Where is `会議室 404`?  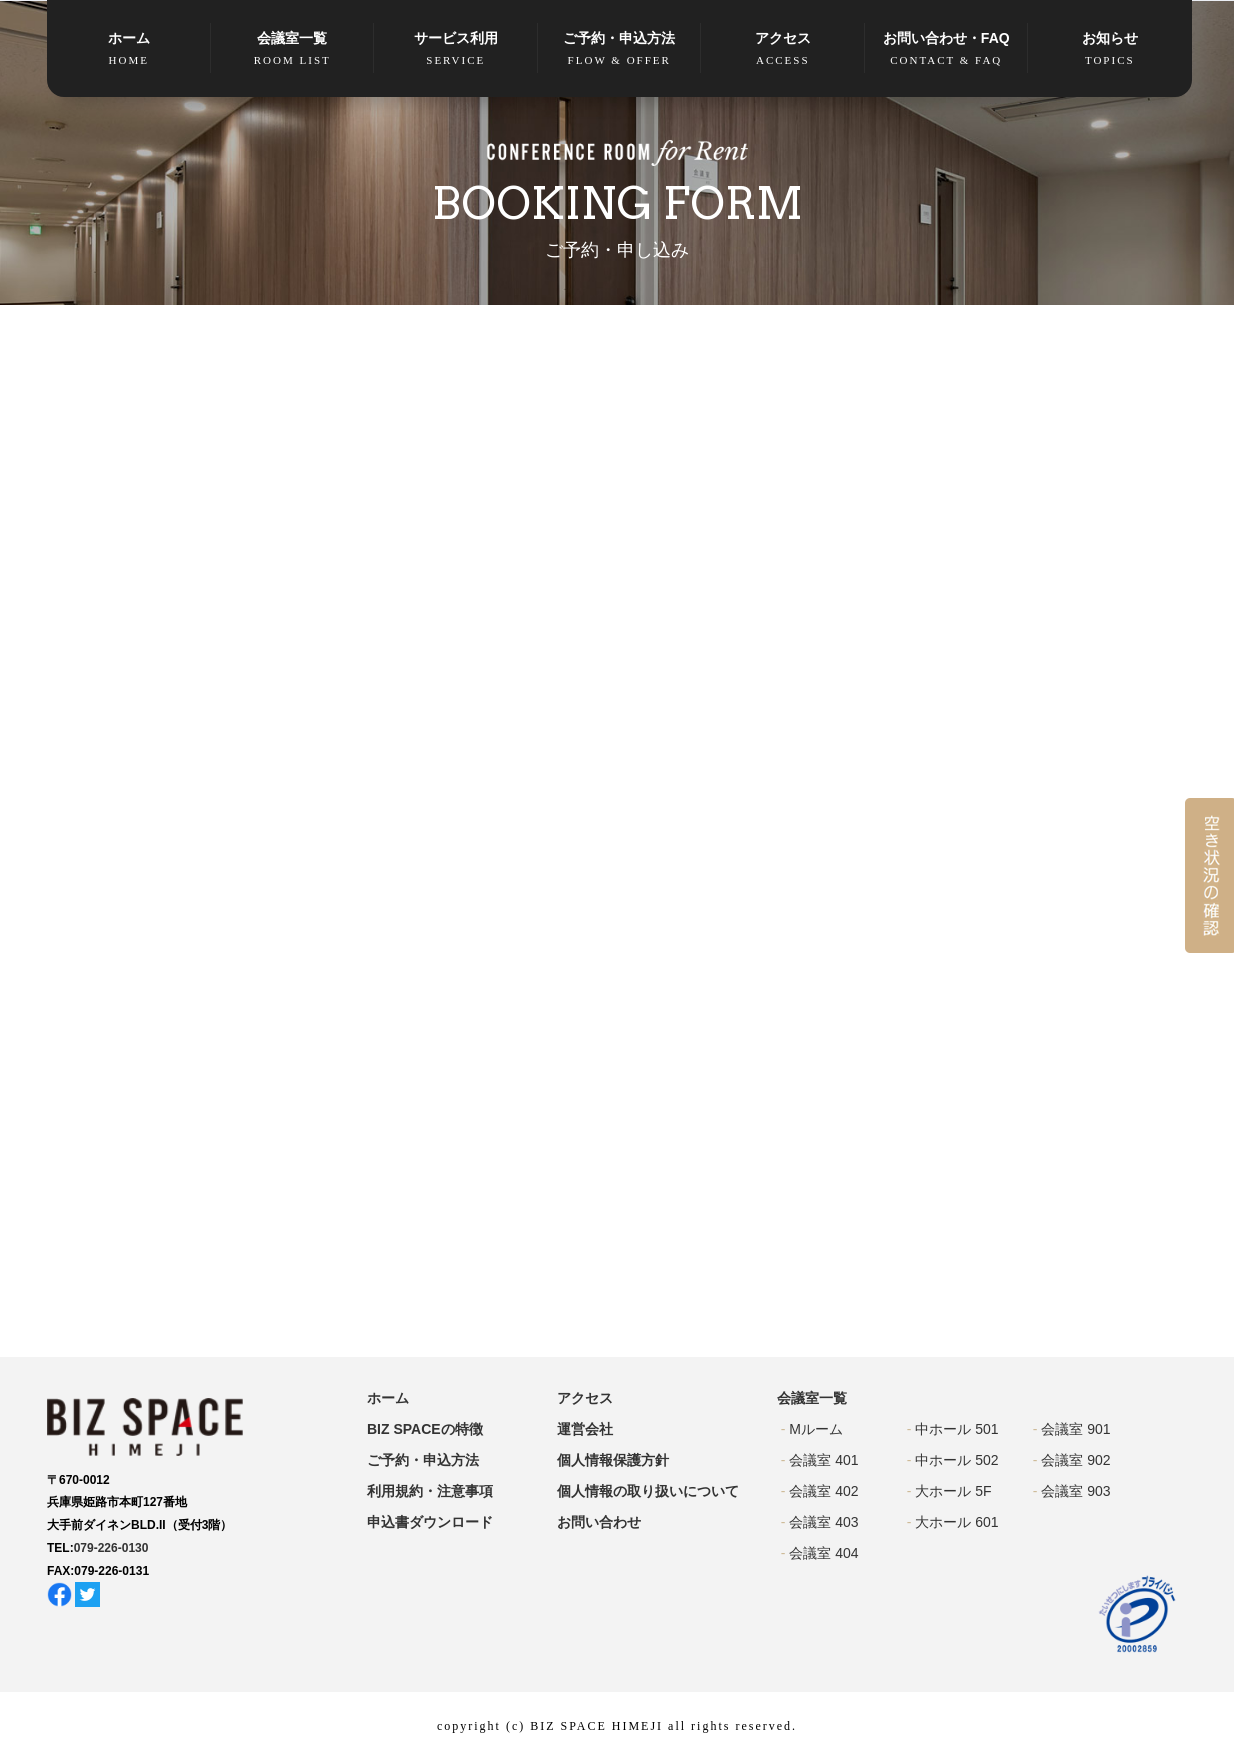 会議室 404 is located at coordinates (823, 1553).